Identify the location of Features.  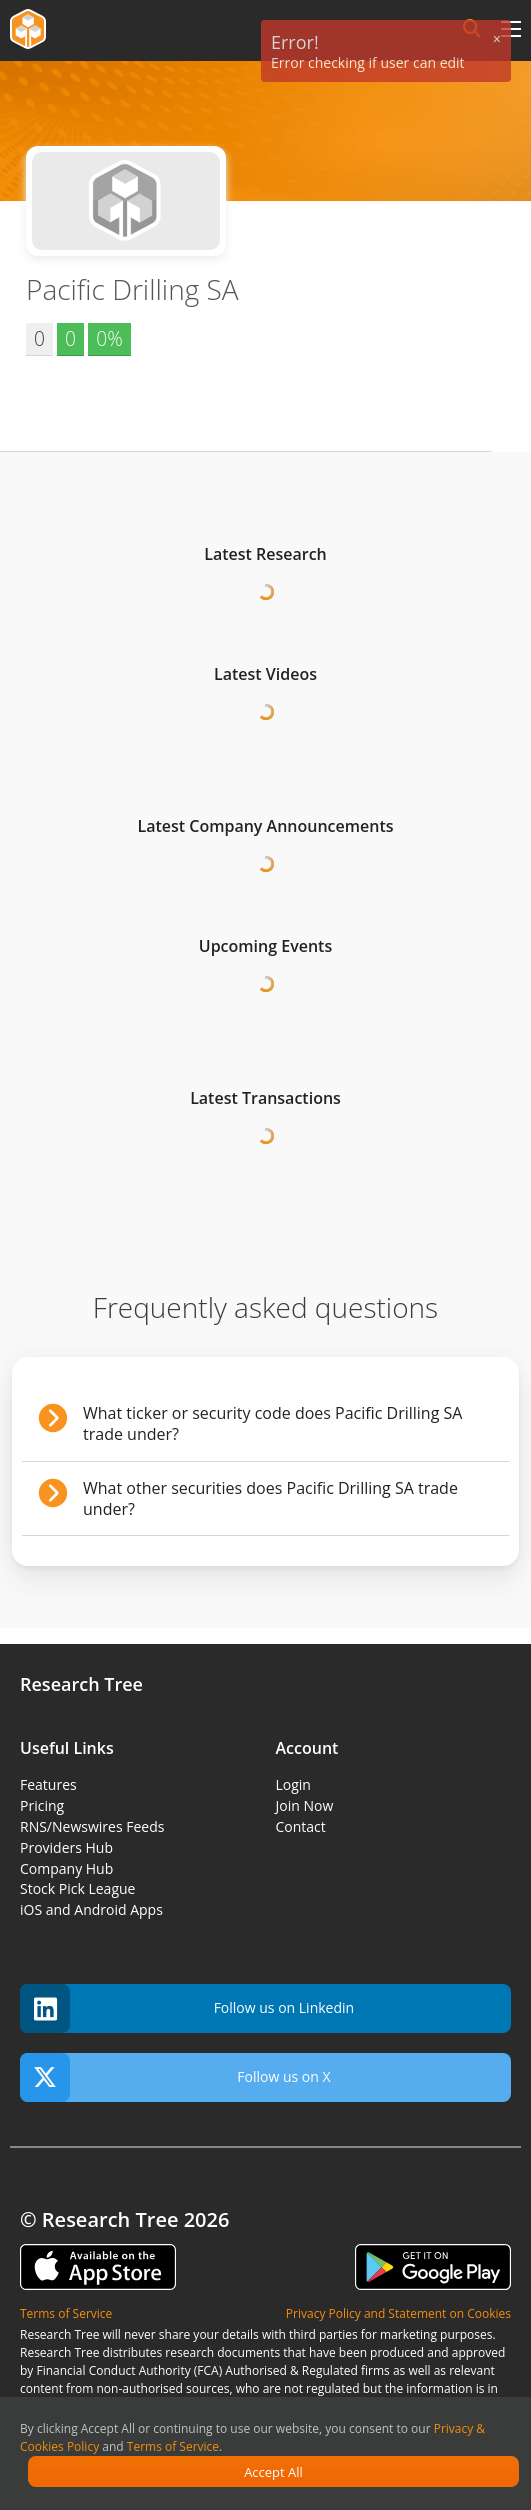
(48, 1784).